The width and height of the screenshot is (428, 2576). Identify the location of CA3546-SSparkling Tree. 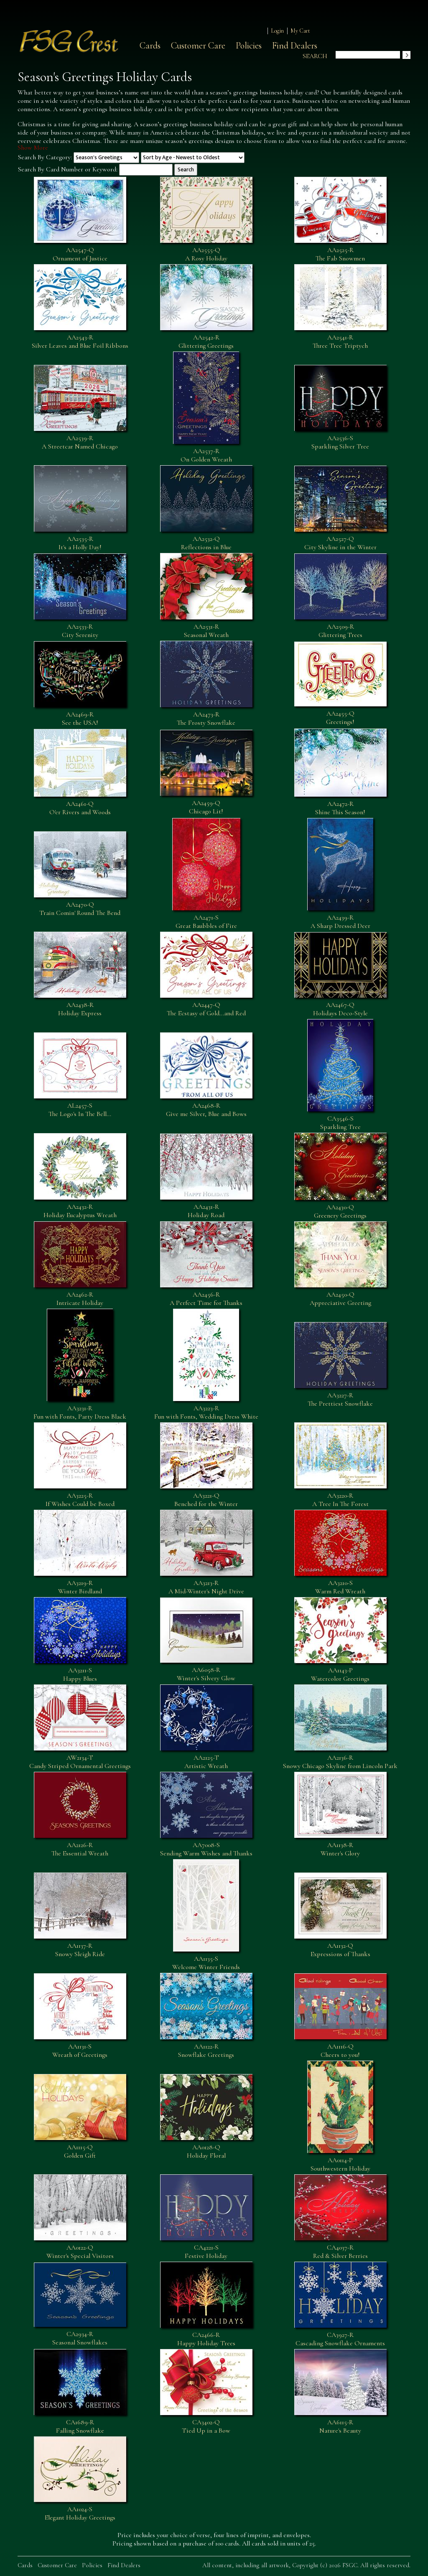
(340, 1122).